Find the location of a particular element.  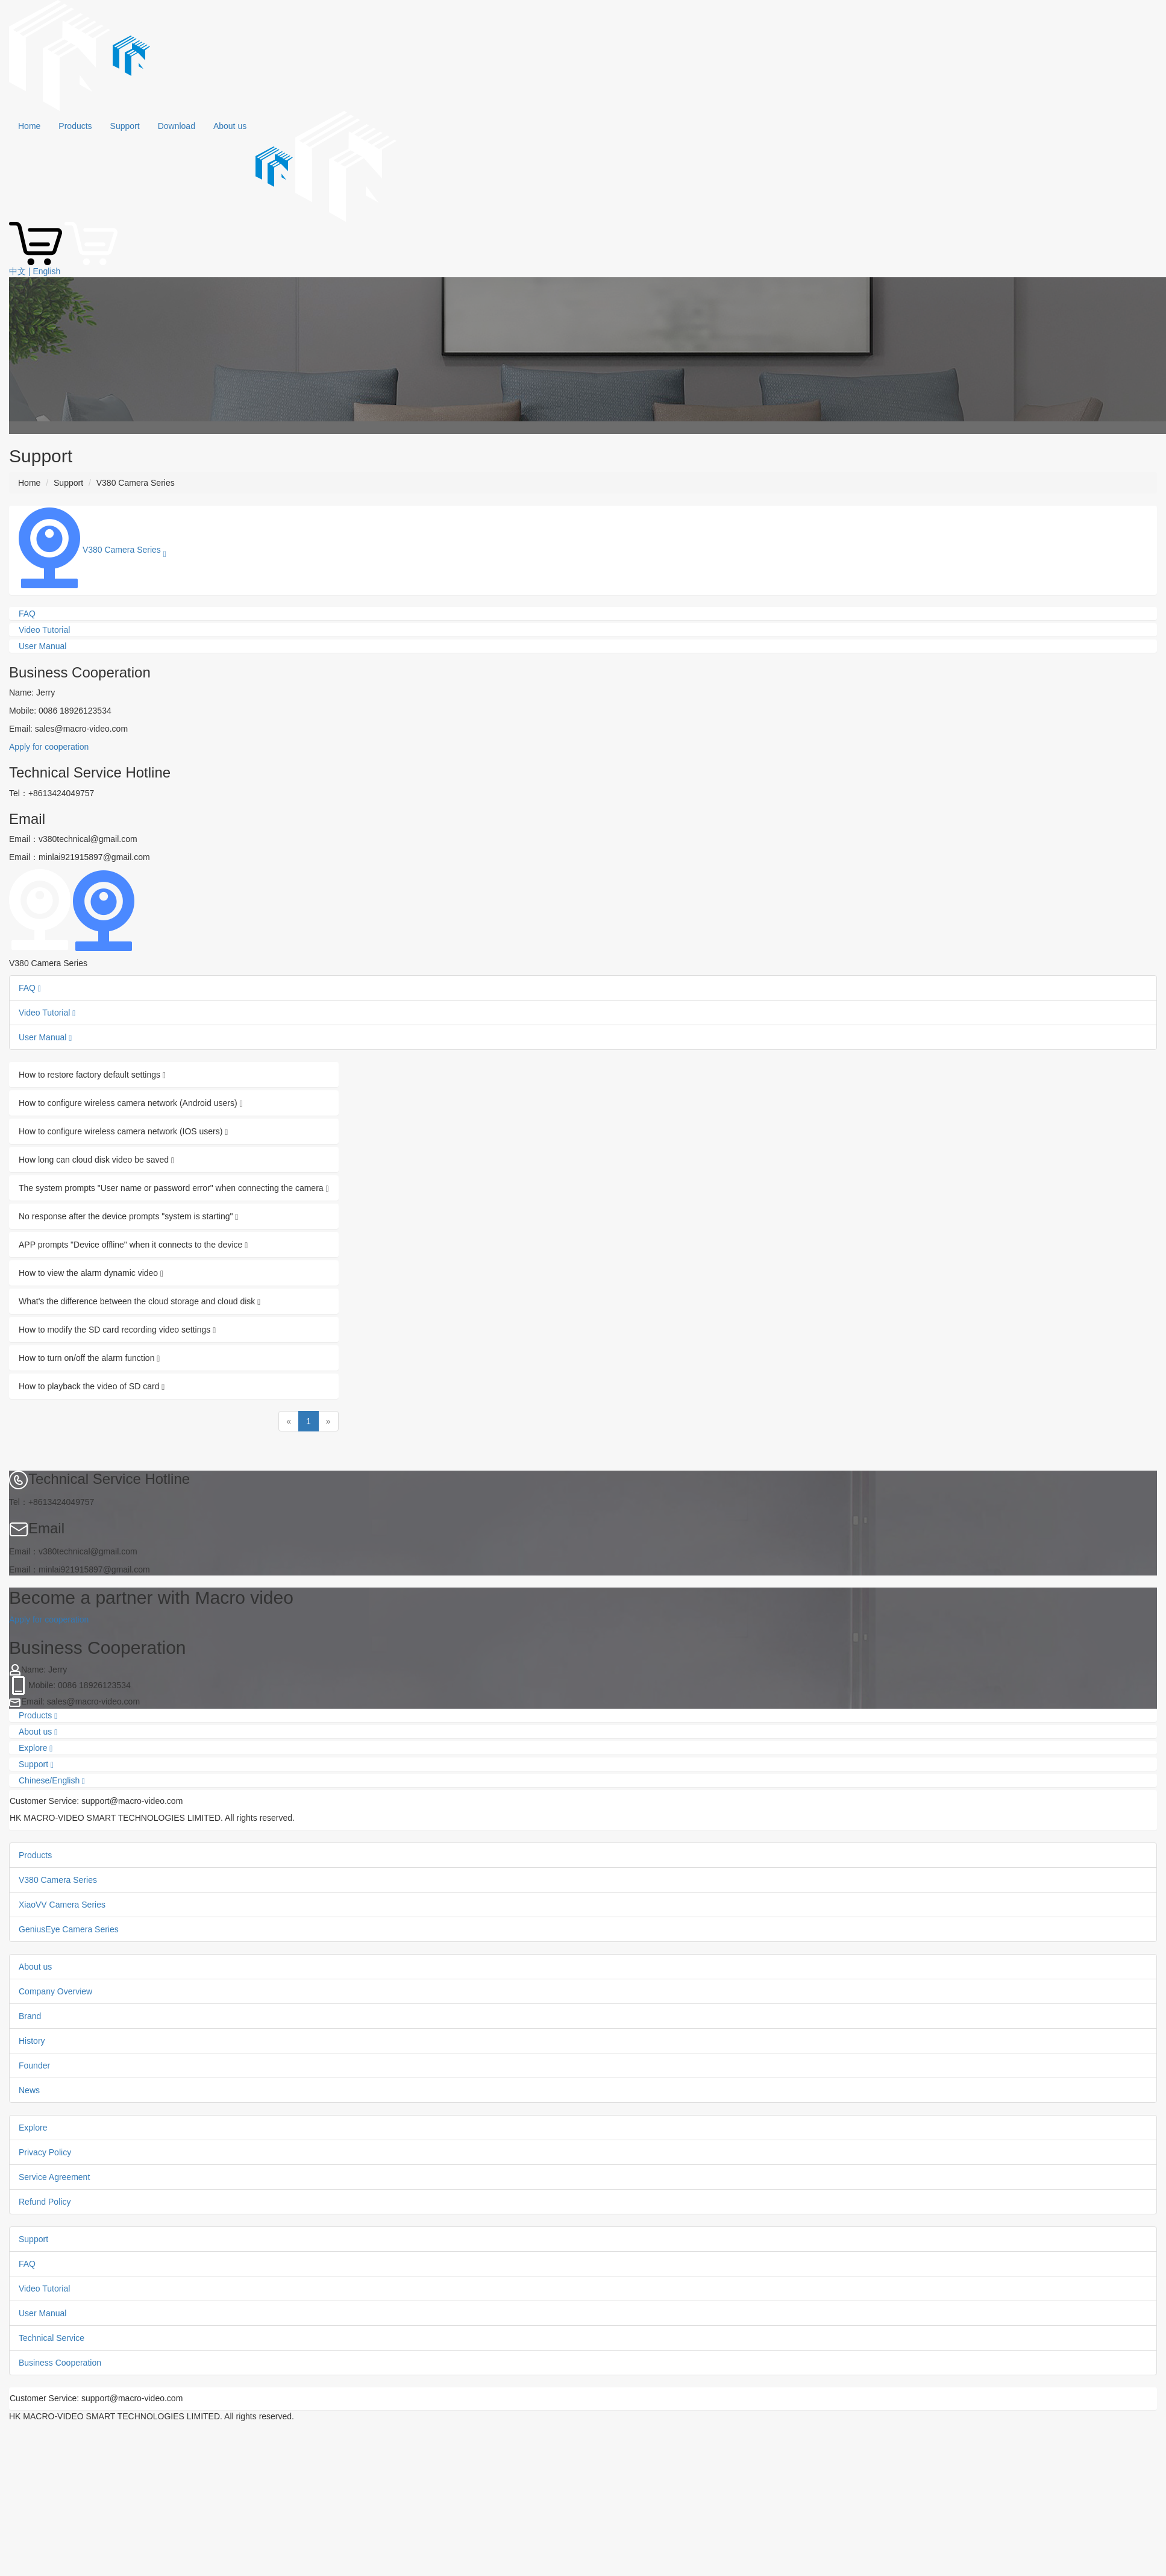

History is located at coordinates (32, 2041).